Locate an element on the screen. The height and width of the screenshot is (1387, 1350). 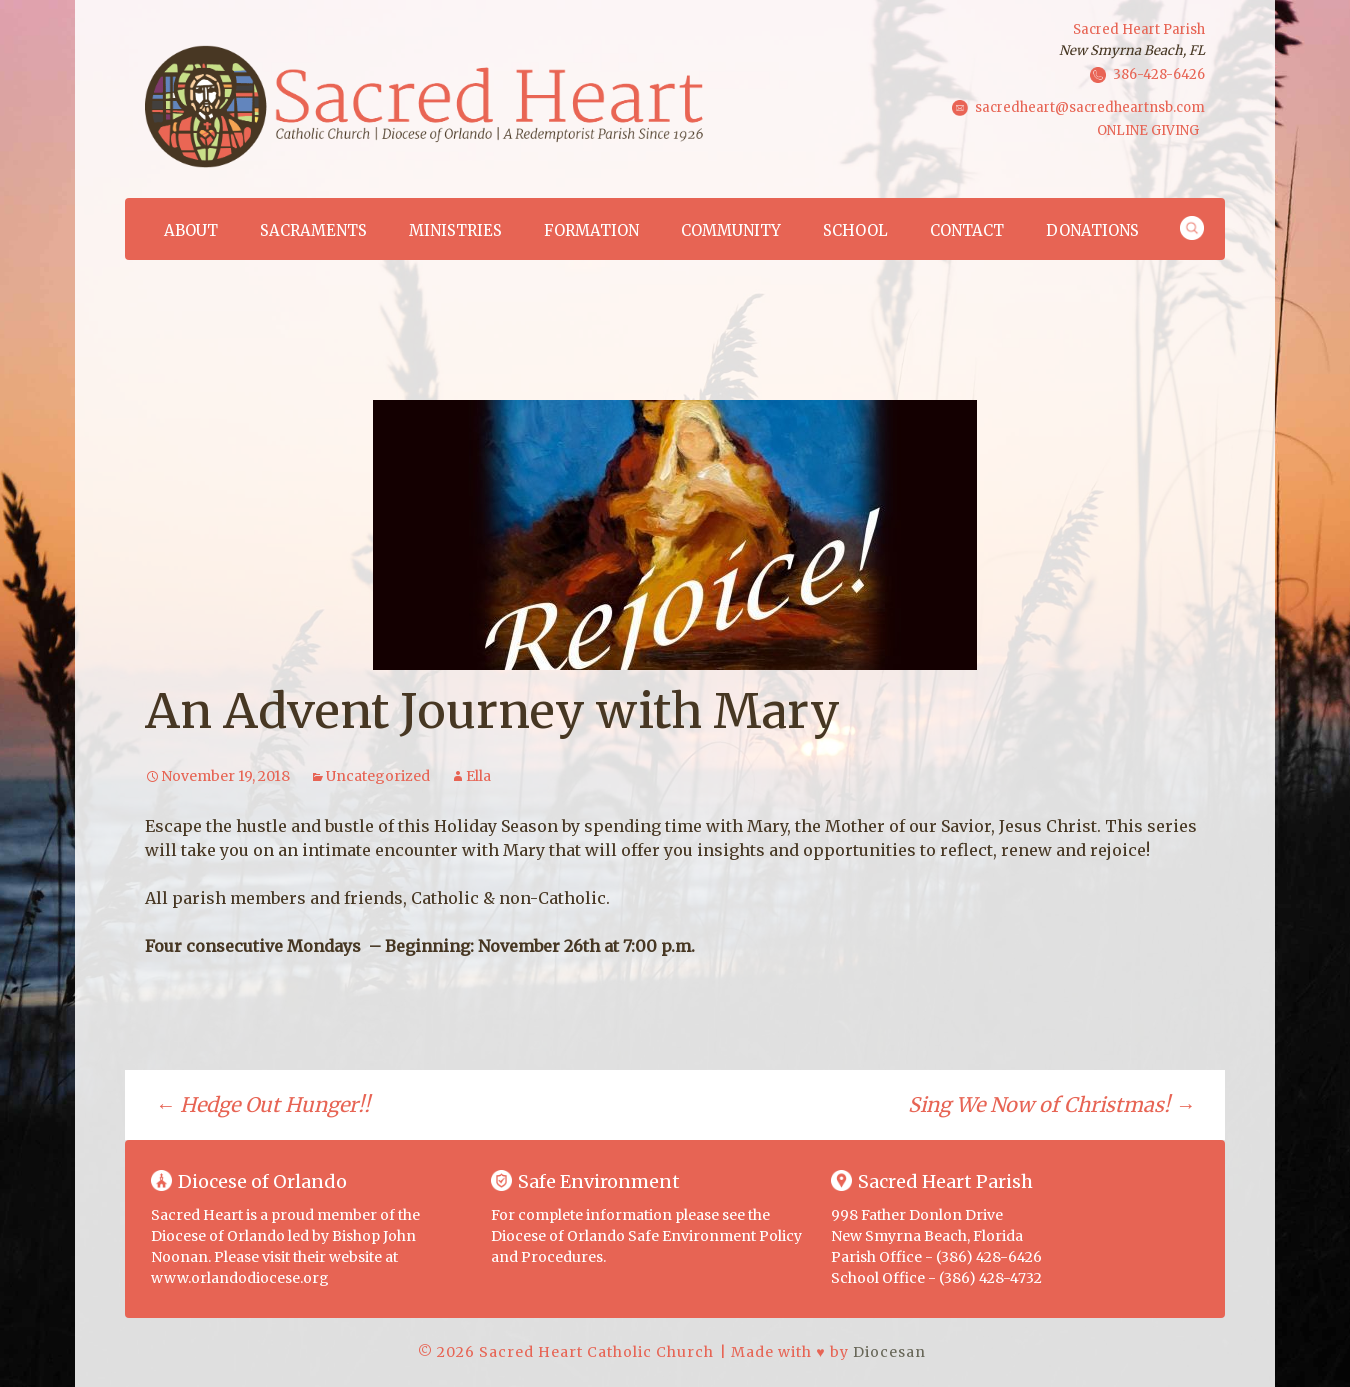
Ministries is located at coordinates (455, 230).